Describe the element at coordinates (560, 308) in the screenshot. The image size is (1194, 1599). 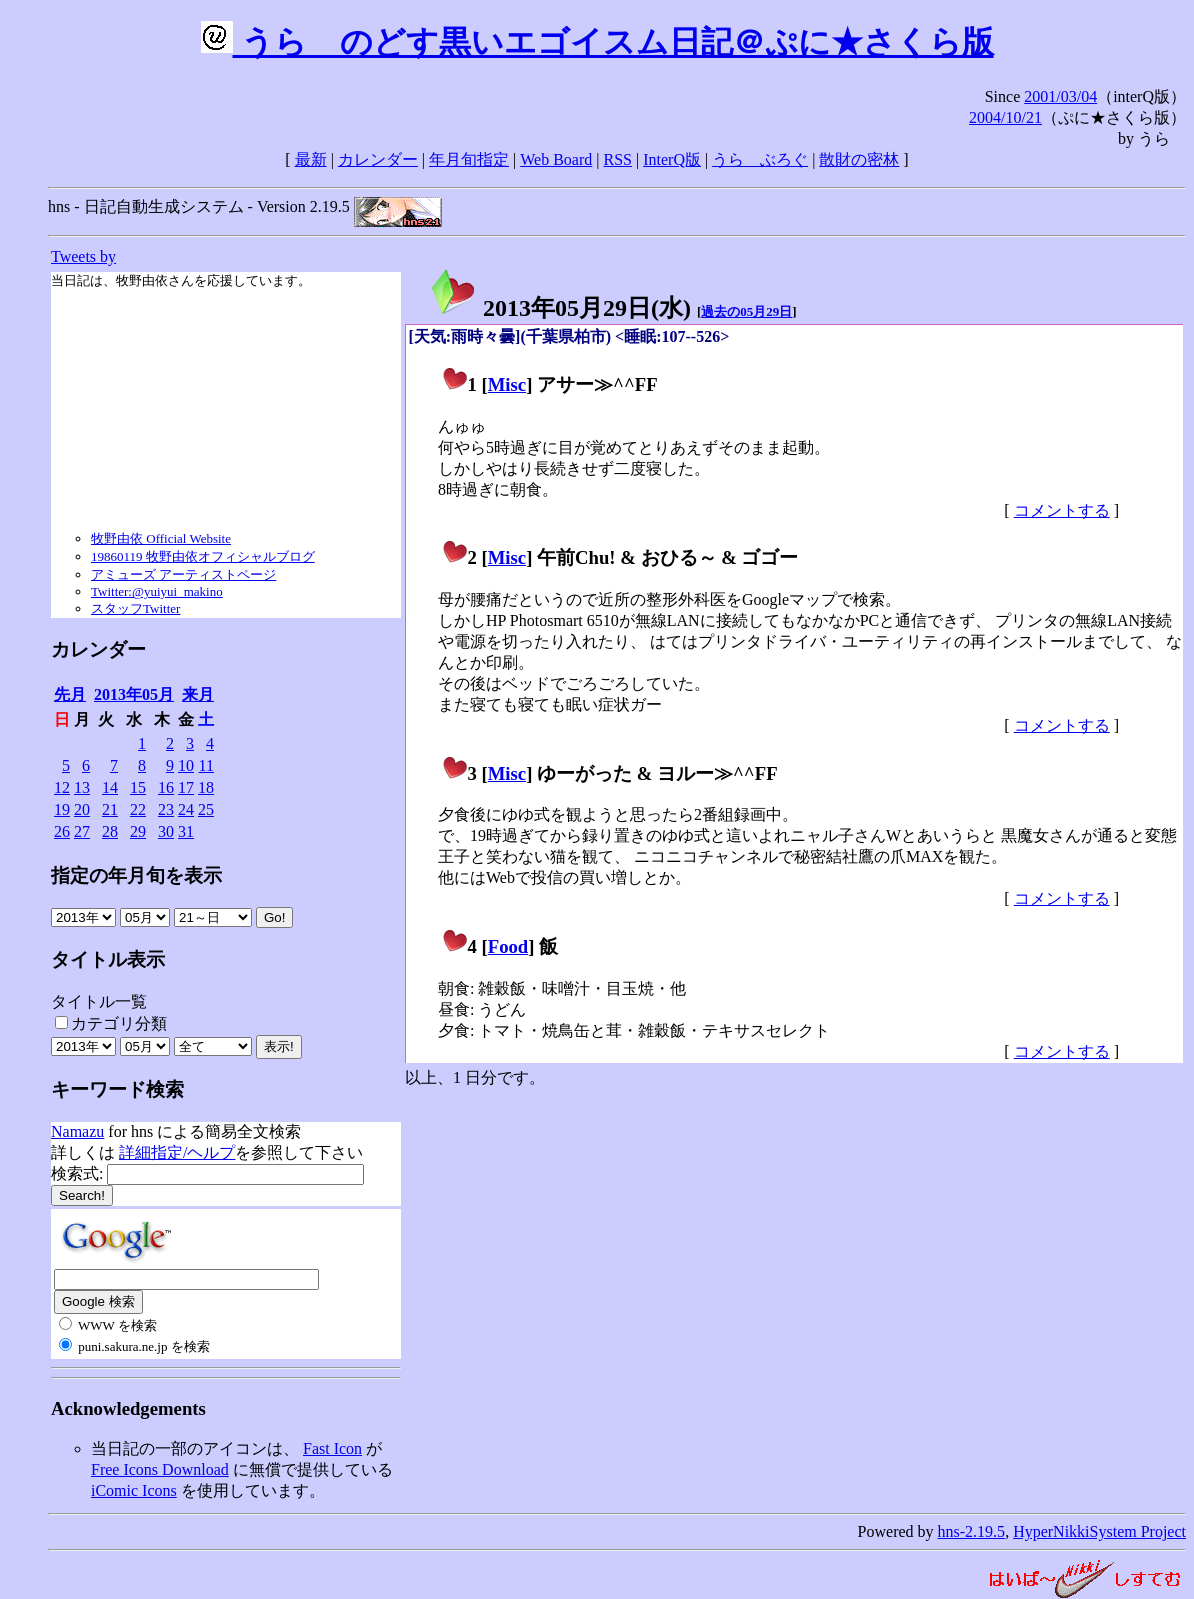
I see `2013年05月29日()` at that location.